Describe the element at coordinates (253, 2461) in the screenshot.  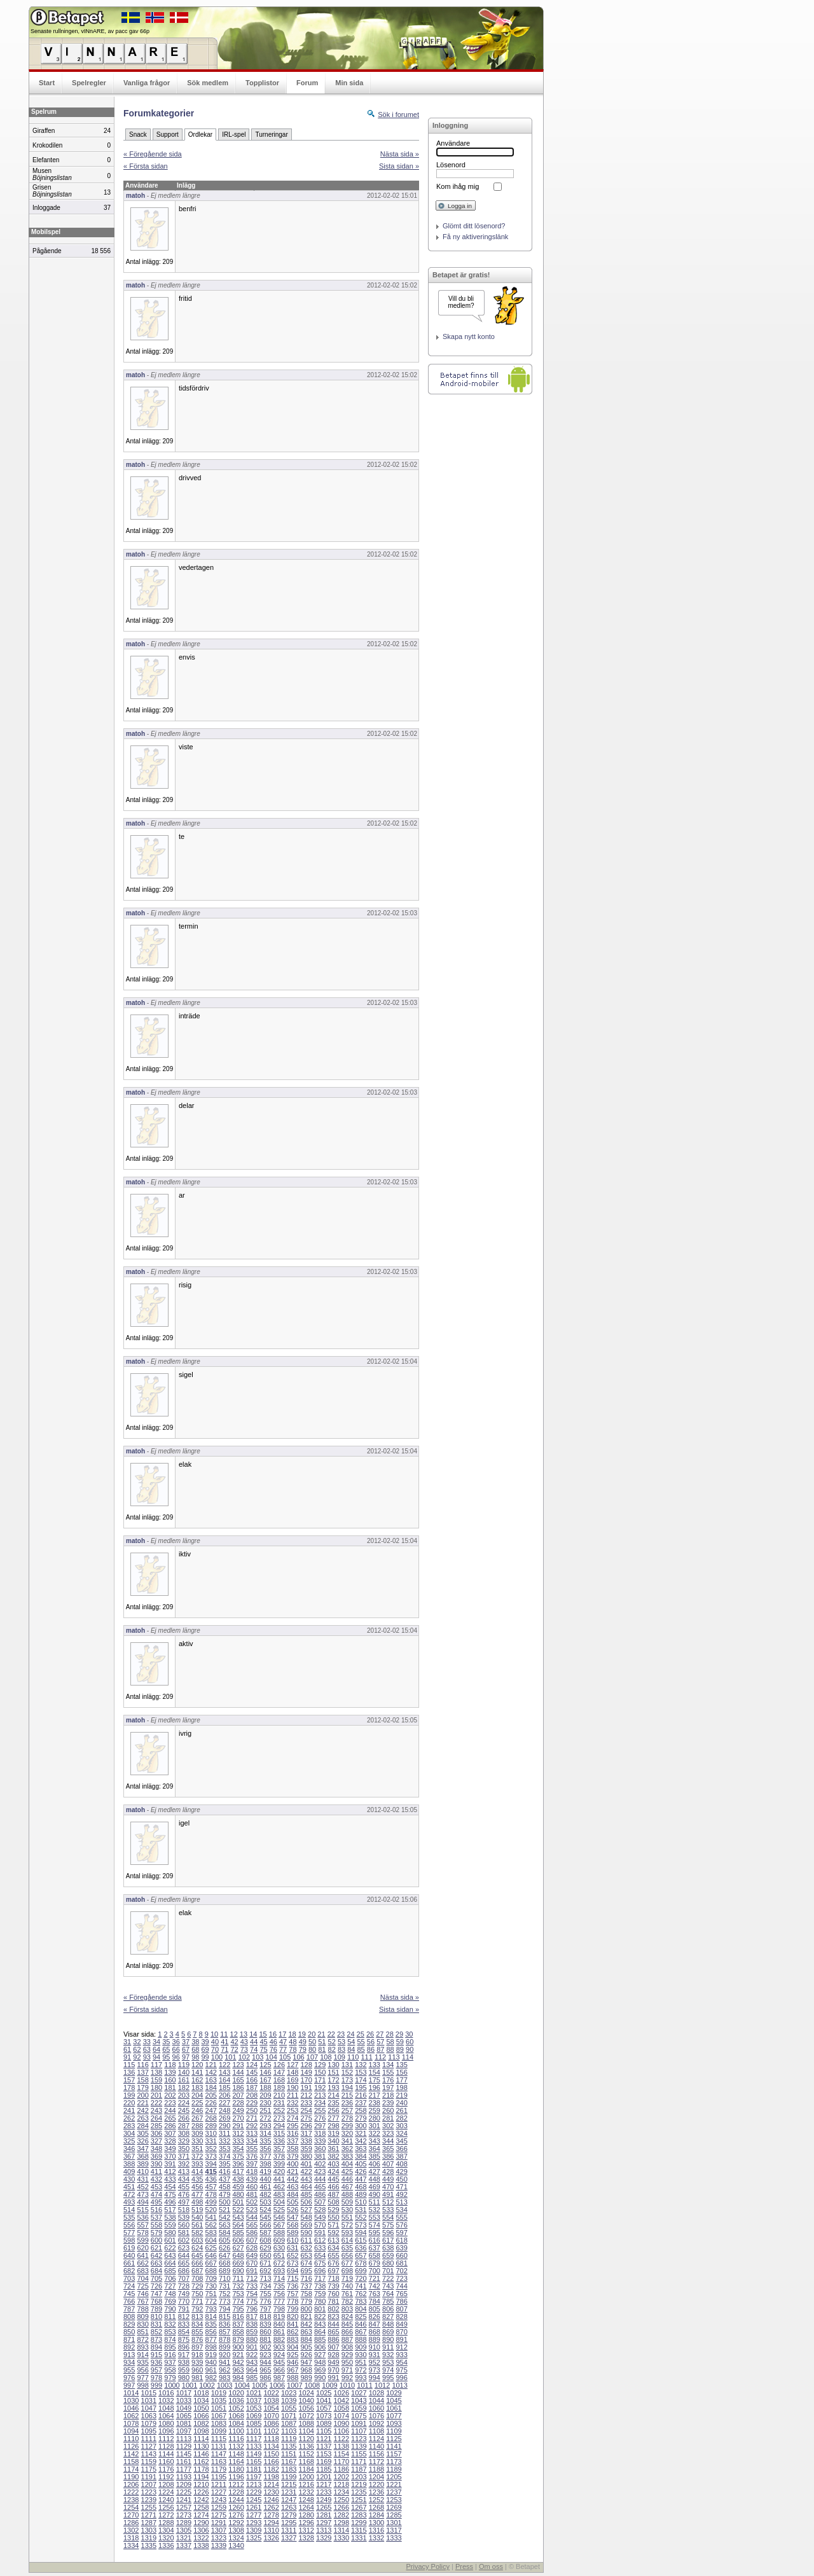
I see `1165` at that location.